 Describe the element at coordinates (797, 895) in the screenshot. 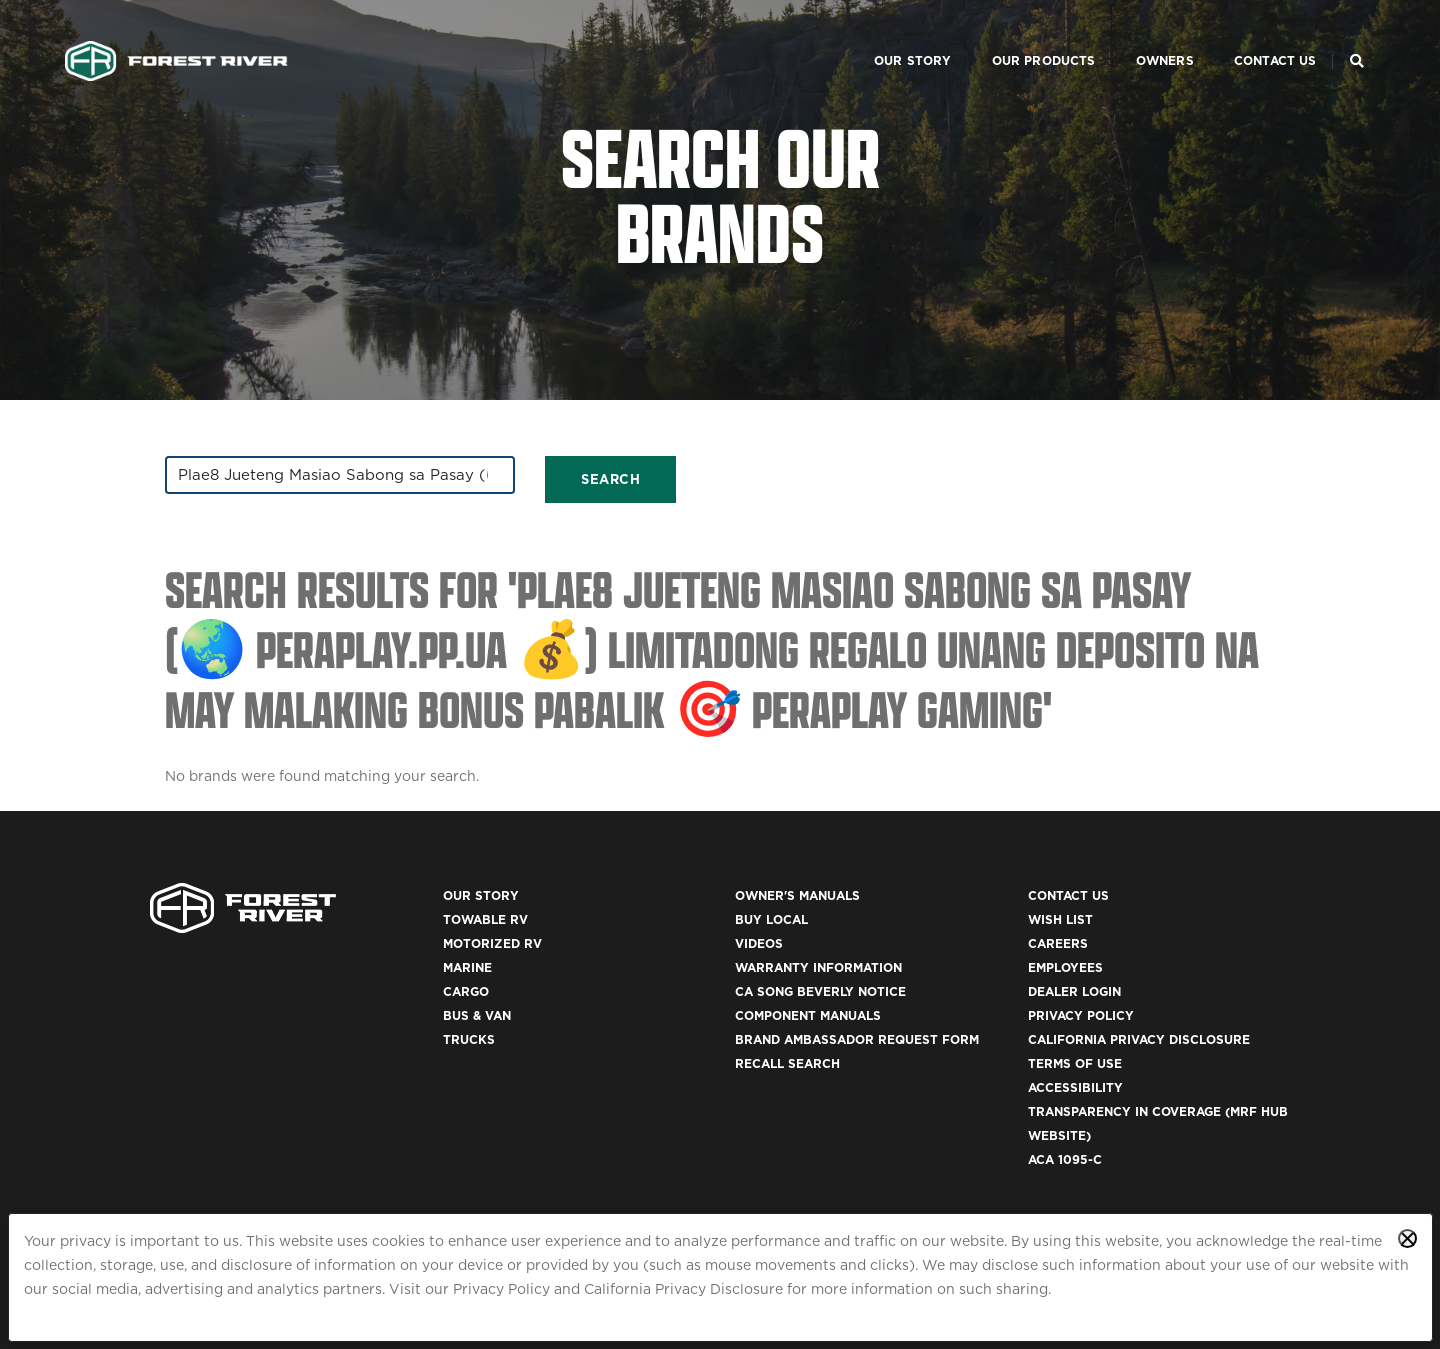

I see `Owner's Manuals` at that location.